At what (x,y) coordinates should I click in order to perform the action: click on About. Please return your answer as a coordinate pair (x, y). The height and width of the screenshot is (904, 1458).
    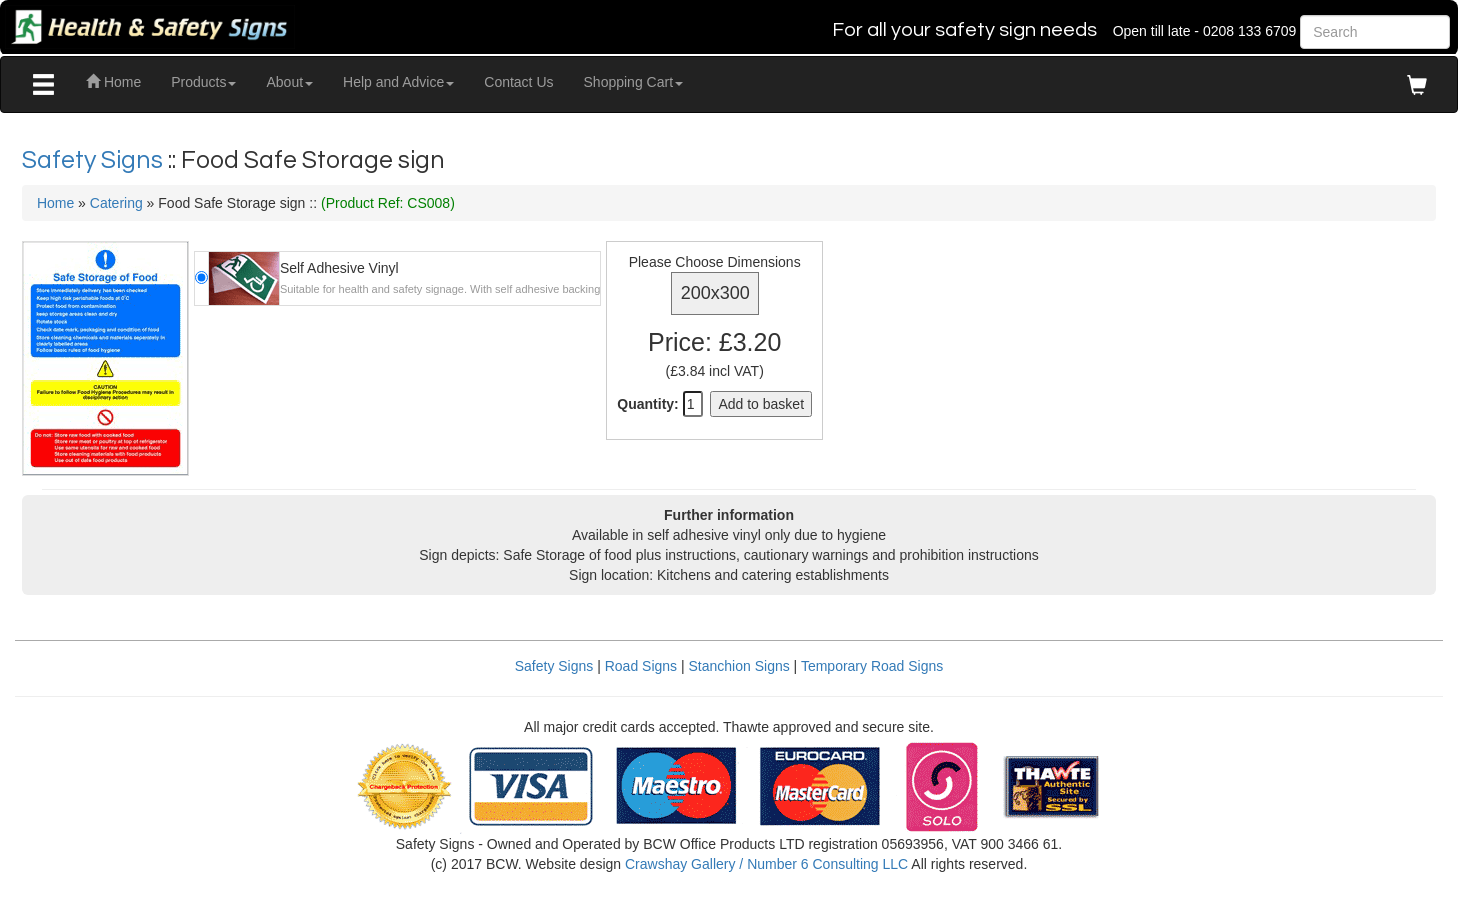
    Looking at the image, I should click on (289, 82).